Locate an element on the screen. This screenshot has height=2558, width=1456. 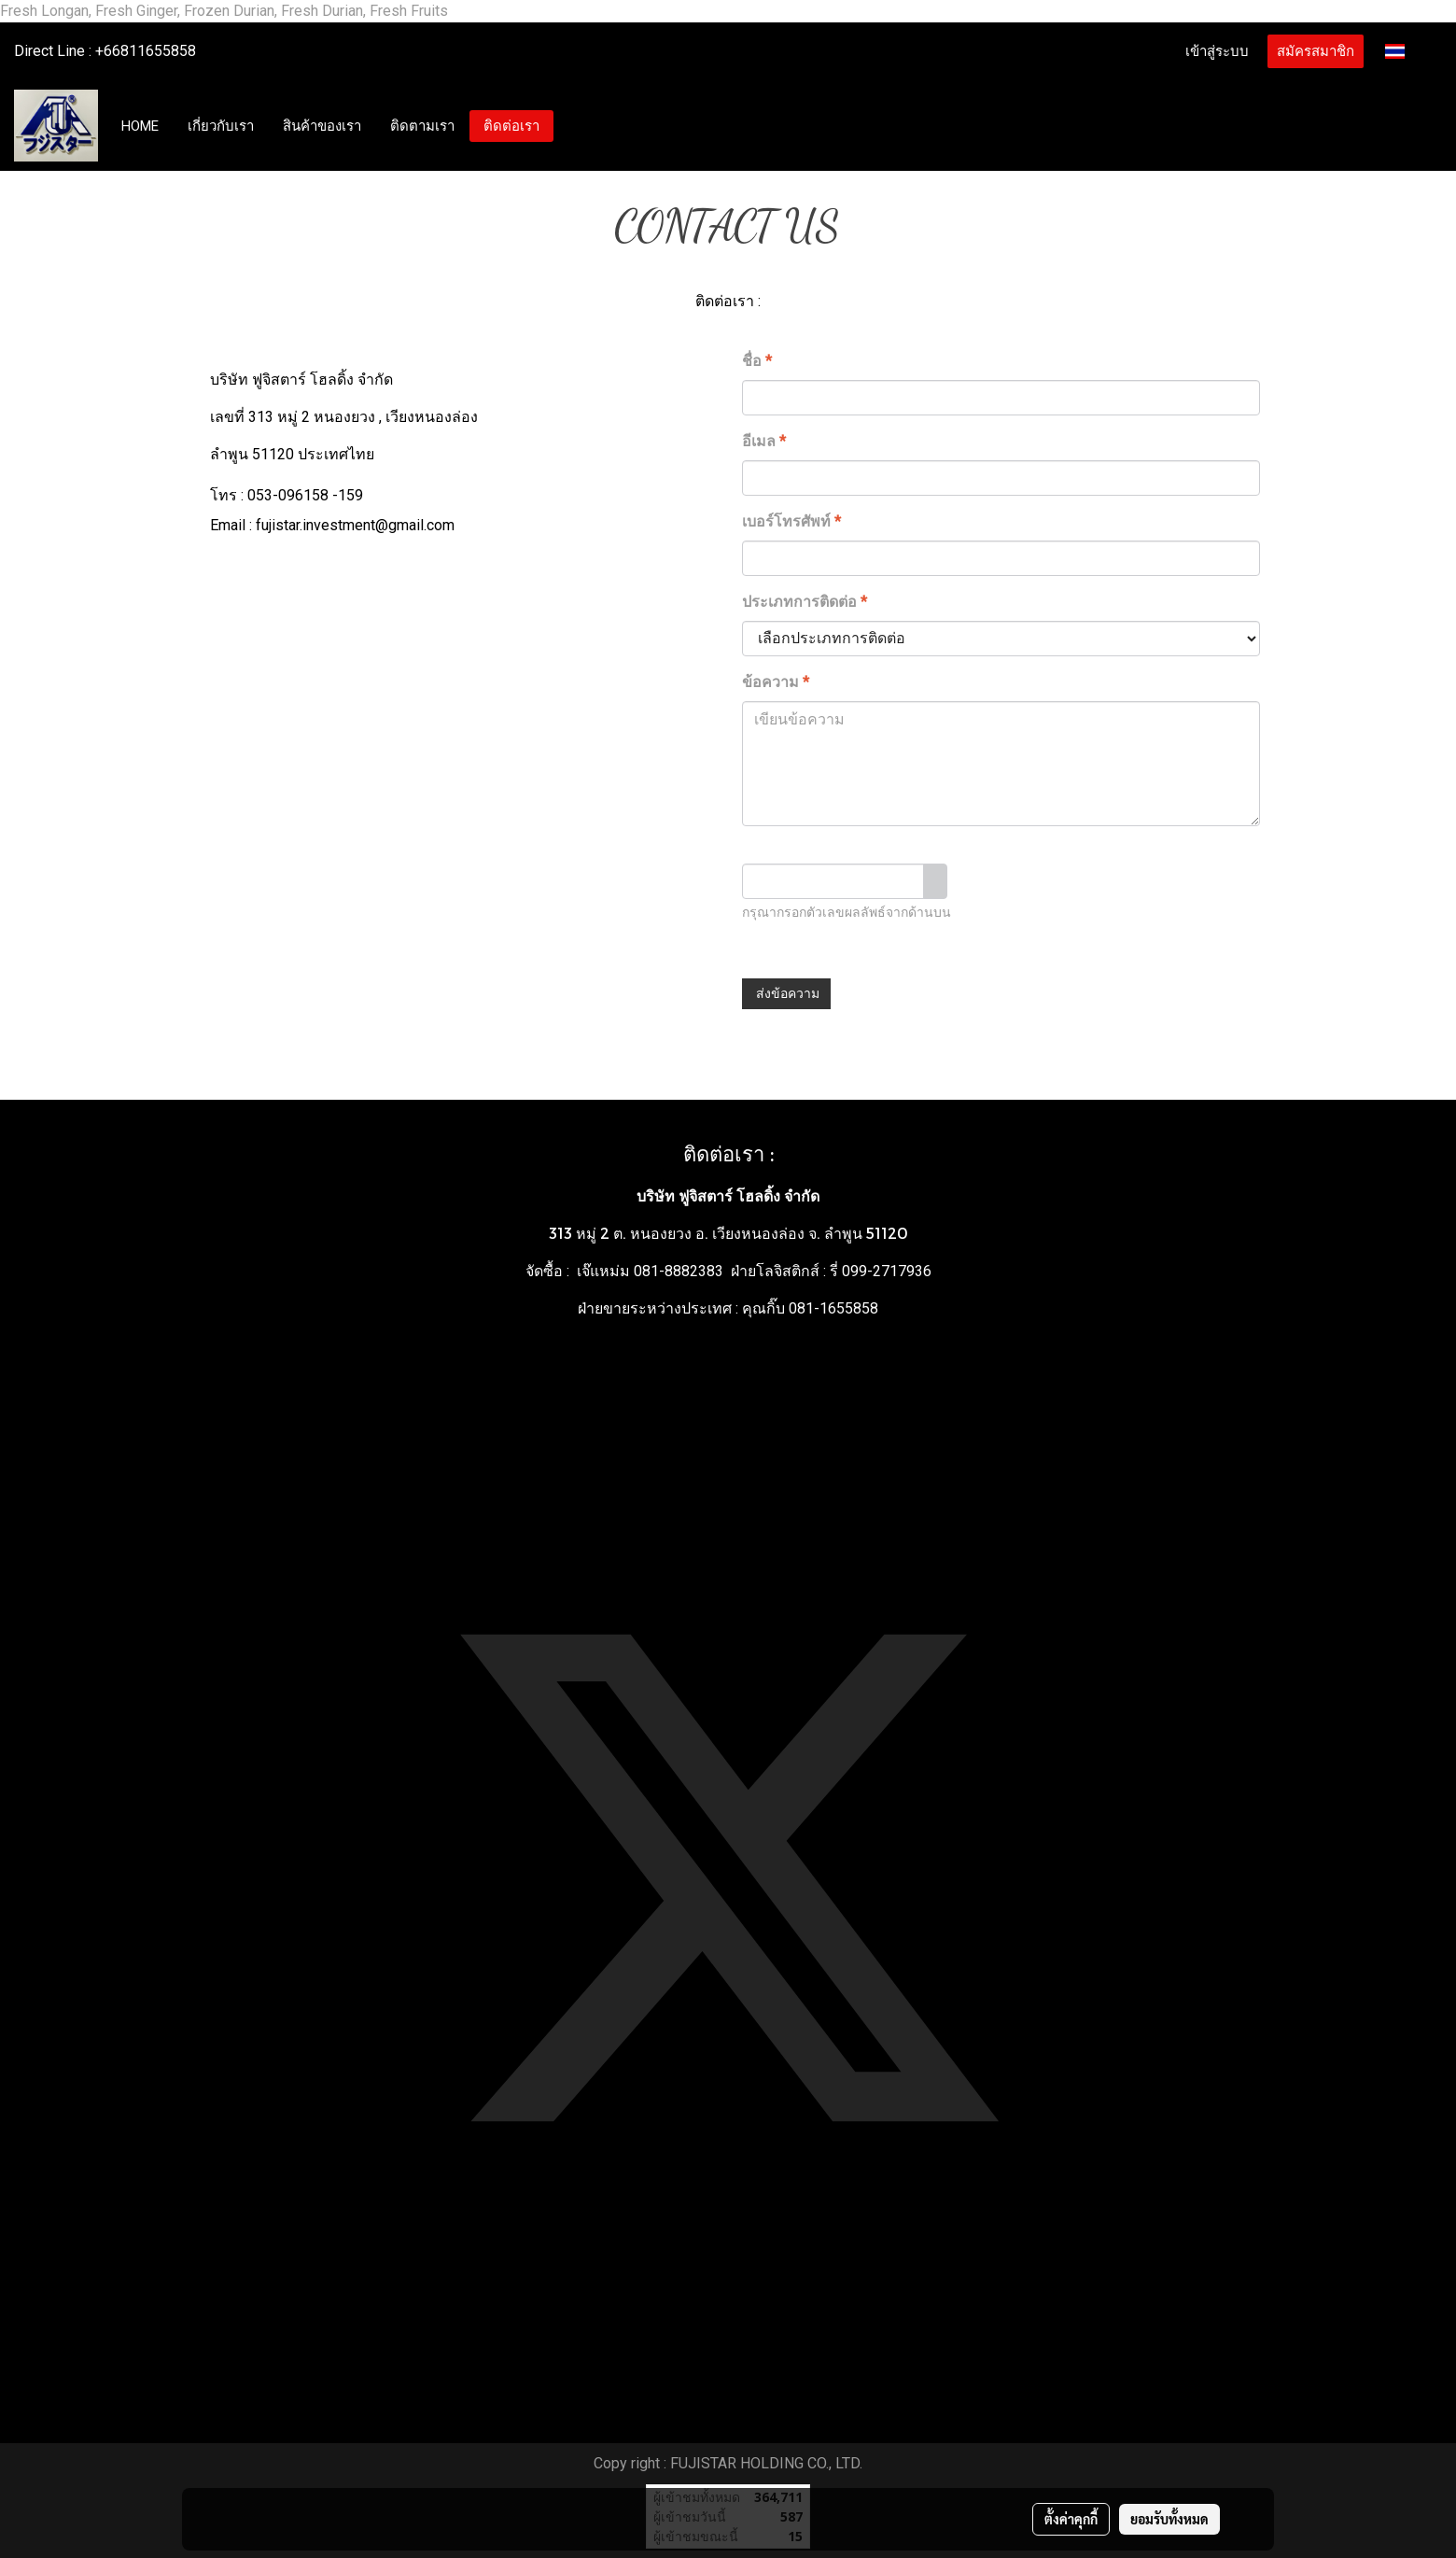
อีเมล is located at coordinates (764, 441).